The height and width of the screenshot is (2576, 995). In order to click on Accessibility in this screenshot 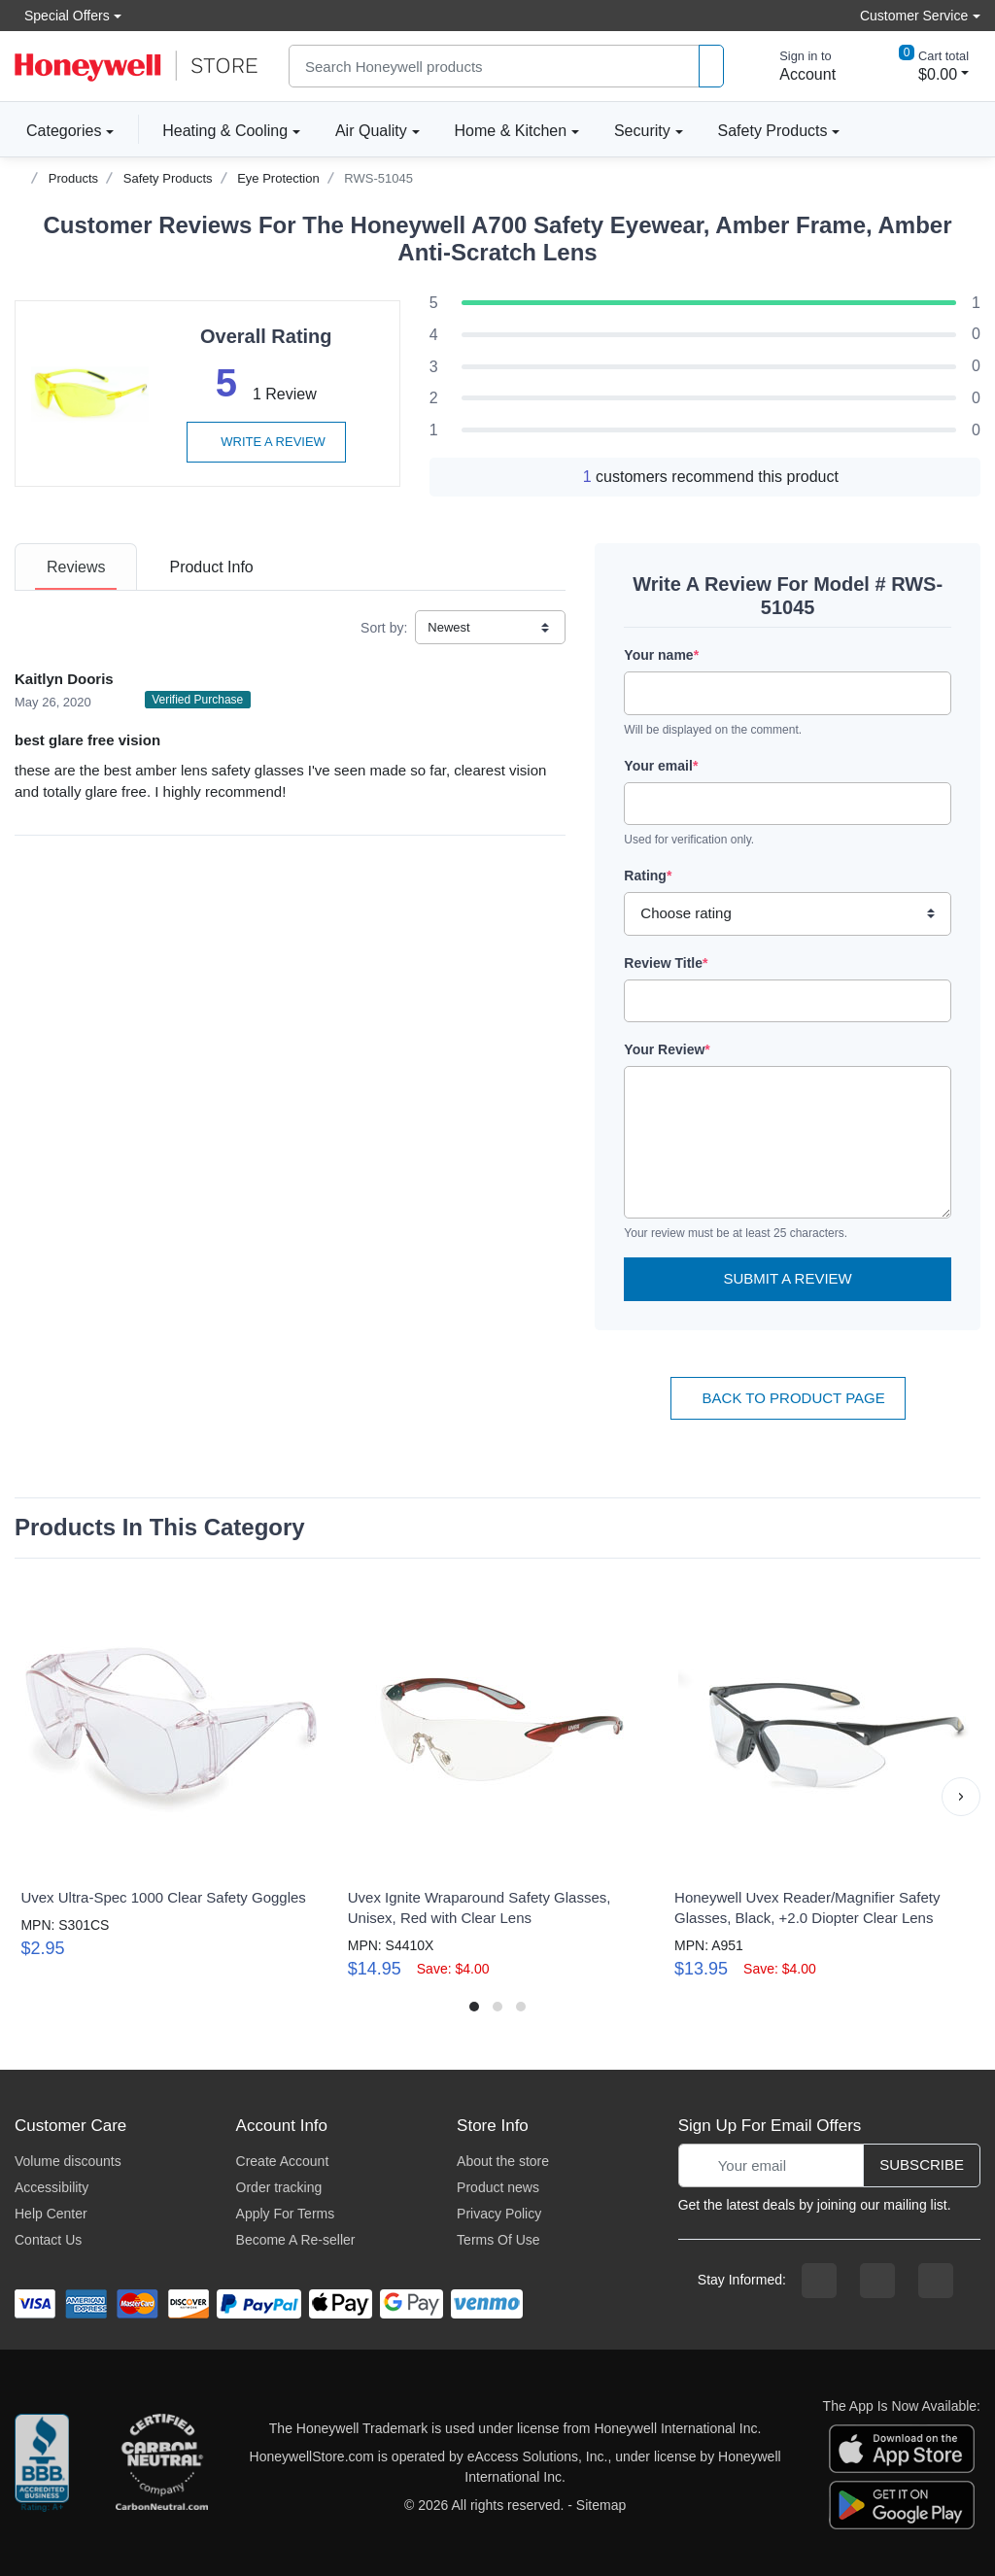, I will do `click(51, 2187)`.